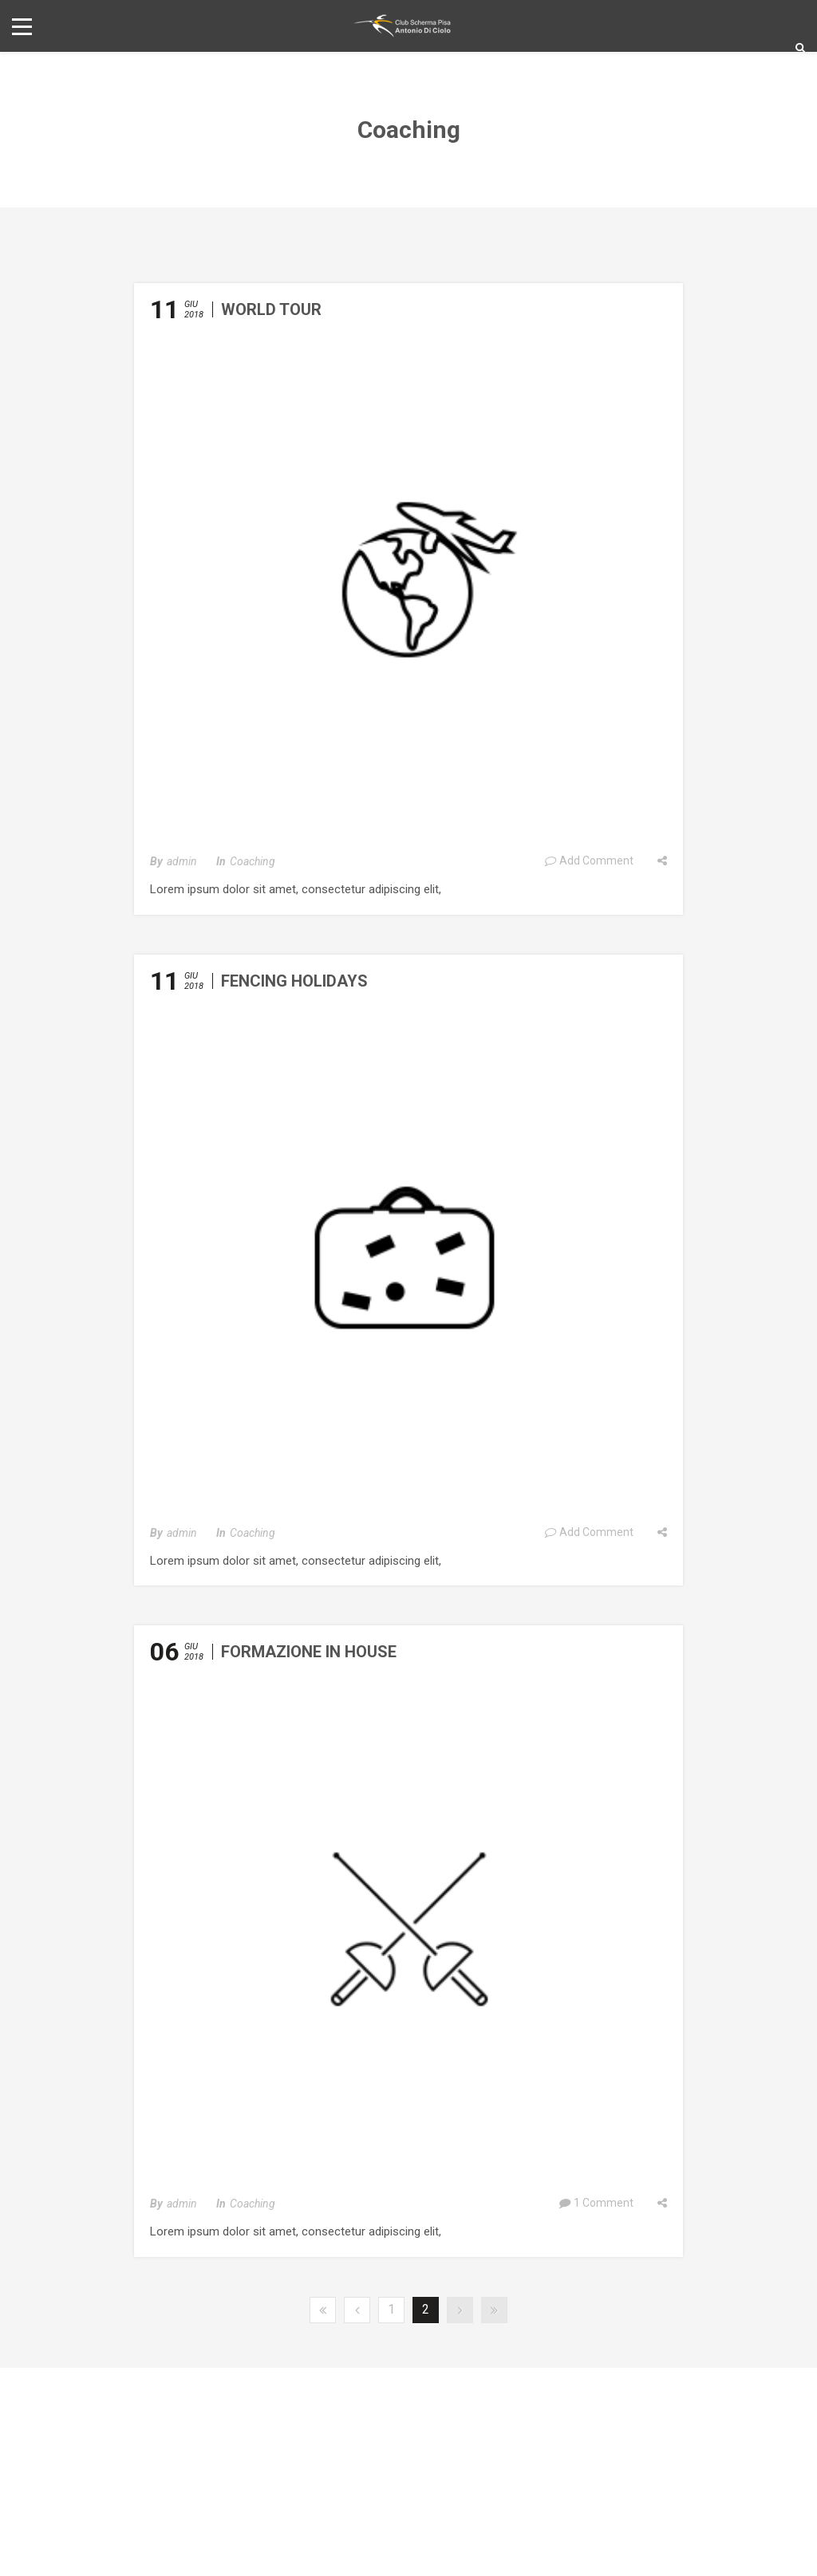  Describe the element at coordinates (294, 981) in the screenshot. I see `Fencing Holidays` at that location.